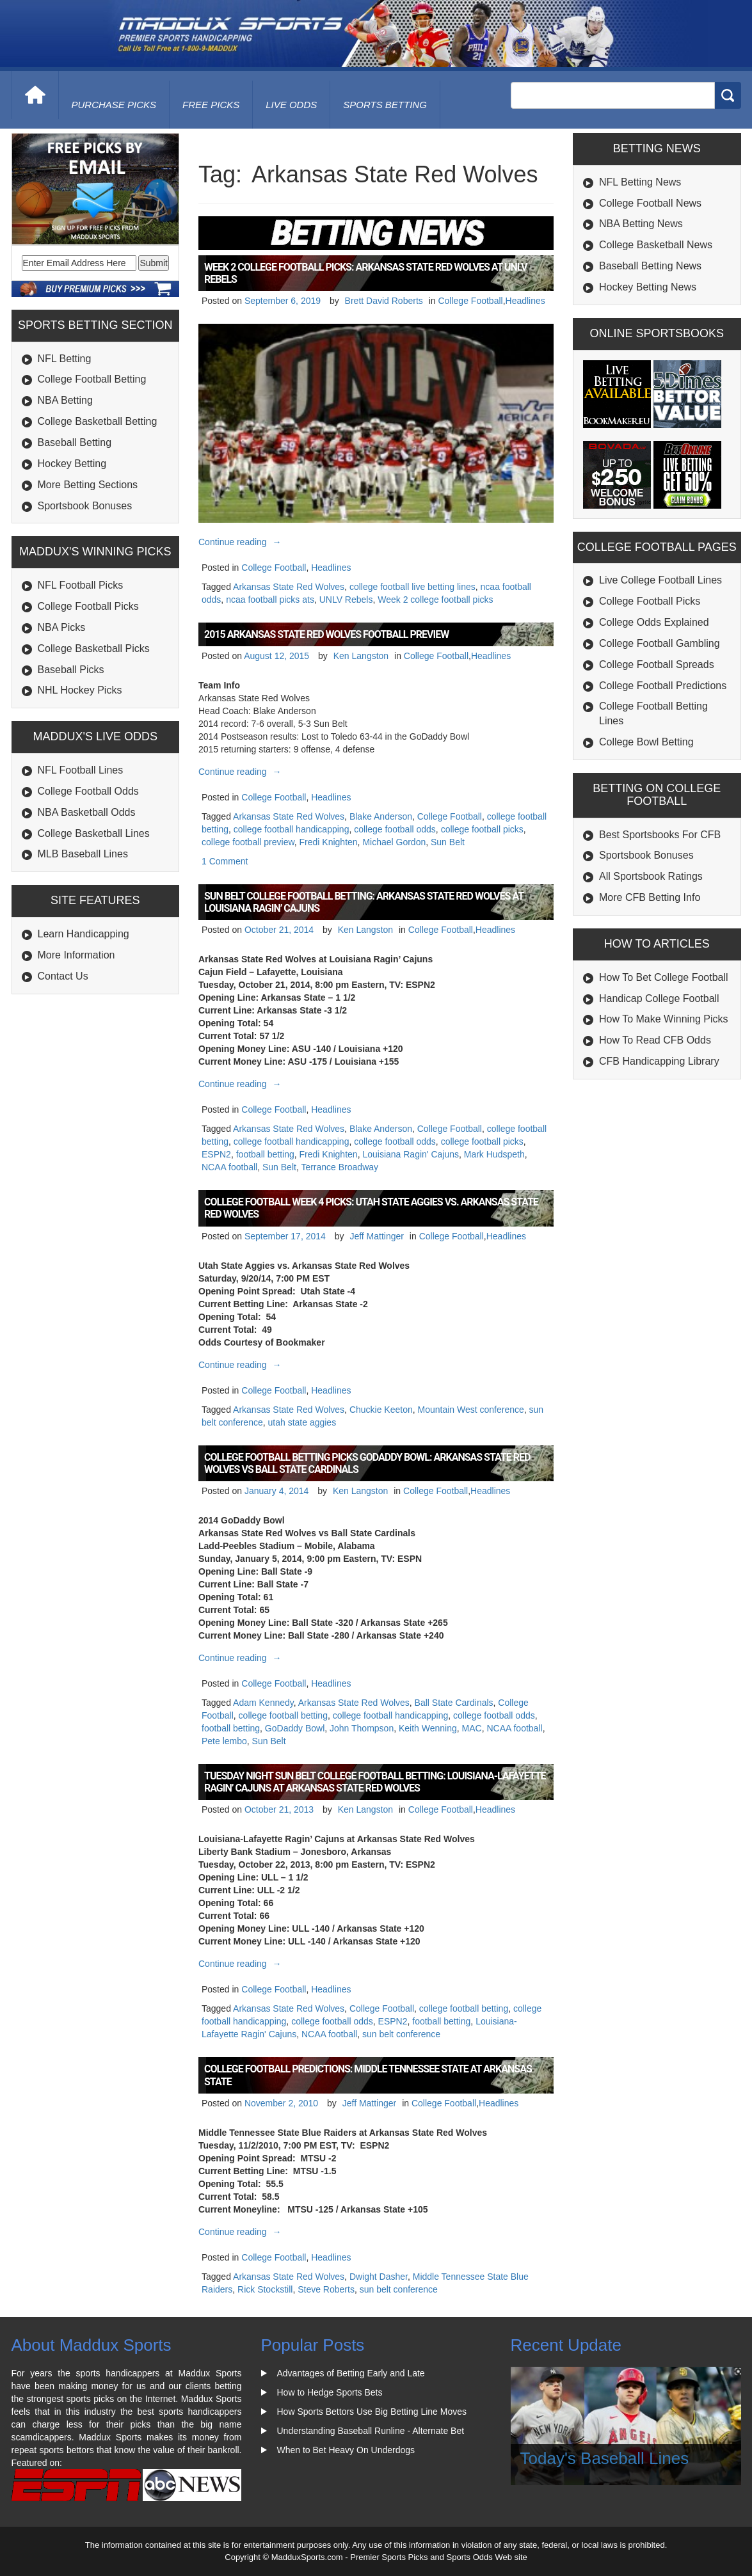  Describe the element at coordinates (291, 829) in the screenshot. I see `college football handicapping` at that location.